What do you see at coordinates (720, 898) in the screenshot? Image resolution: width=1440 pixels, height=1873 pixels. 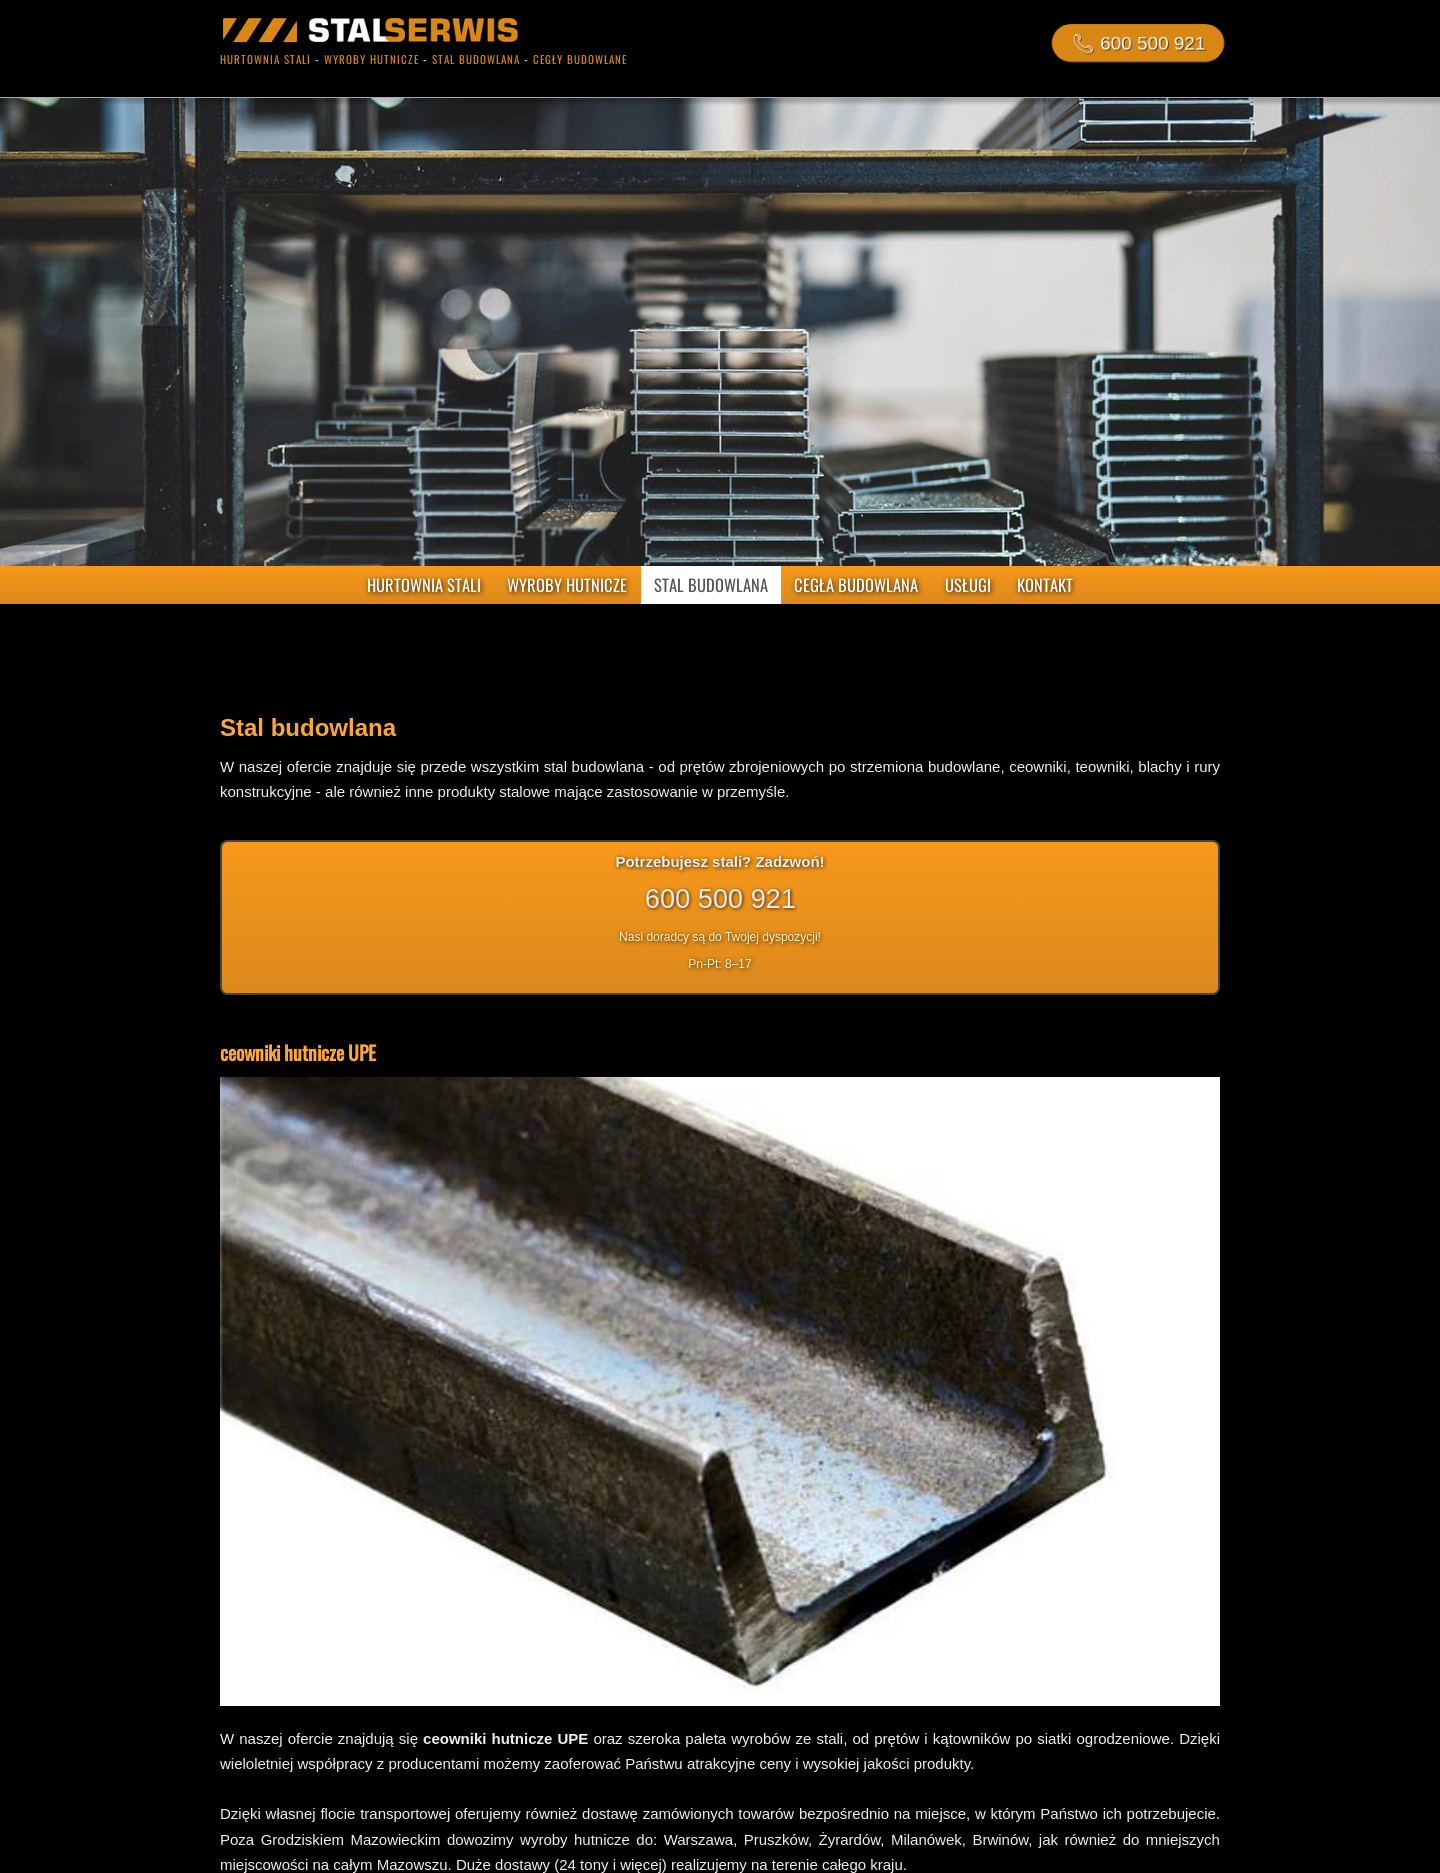 I see `600 500 921` at bounding box center [720, 898].